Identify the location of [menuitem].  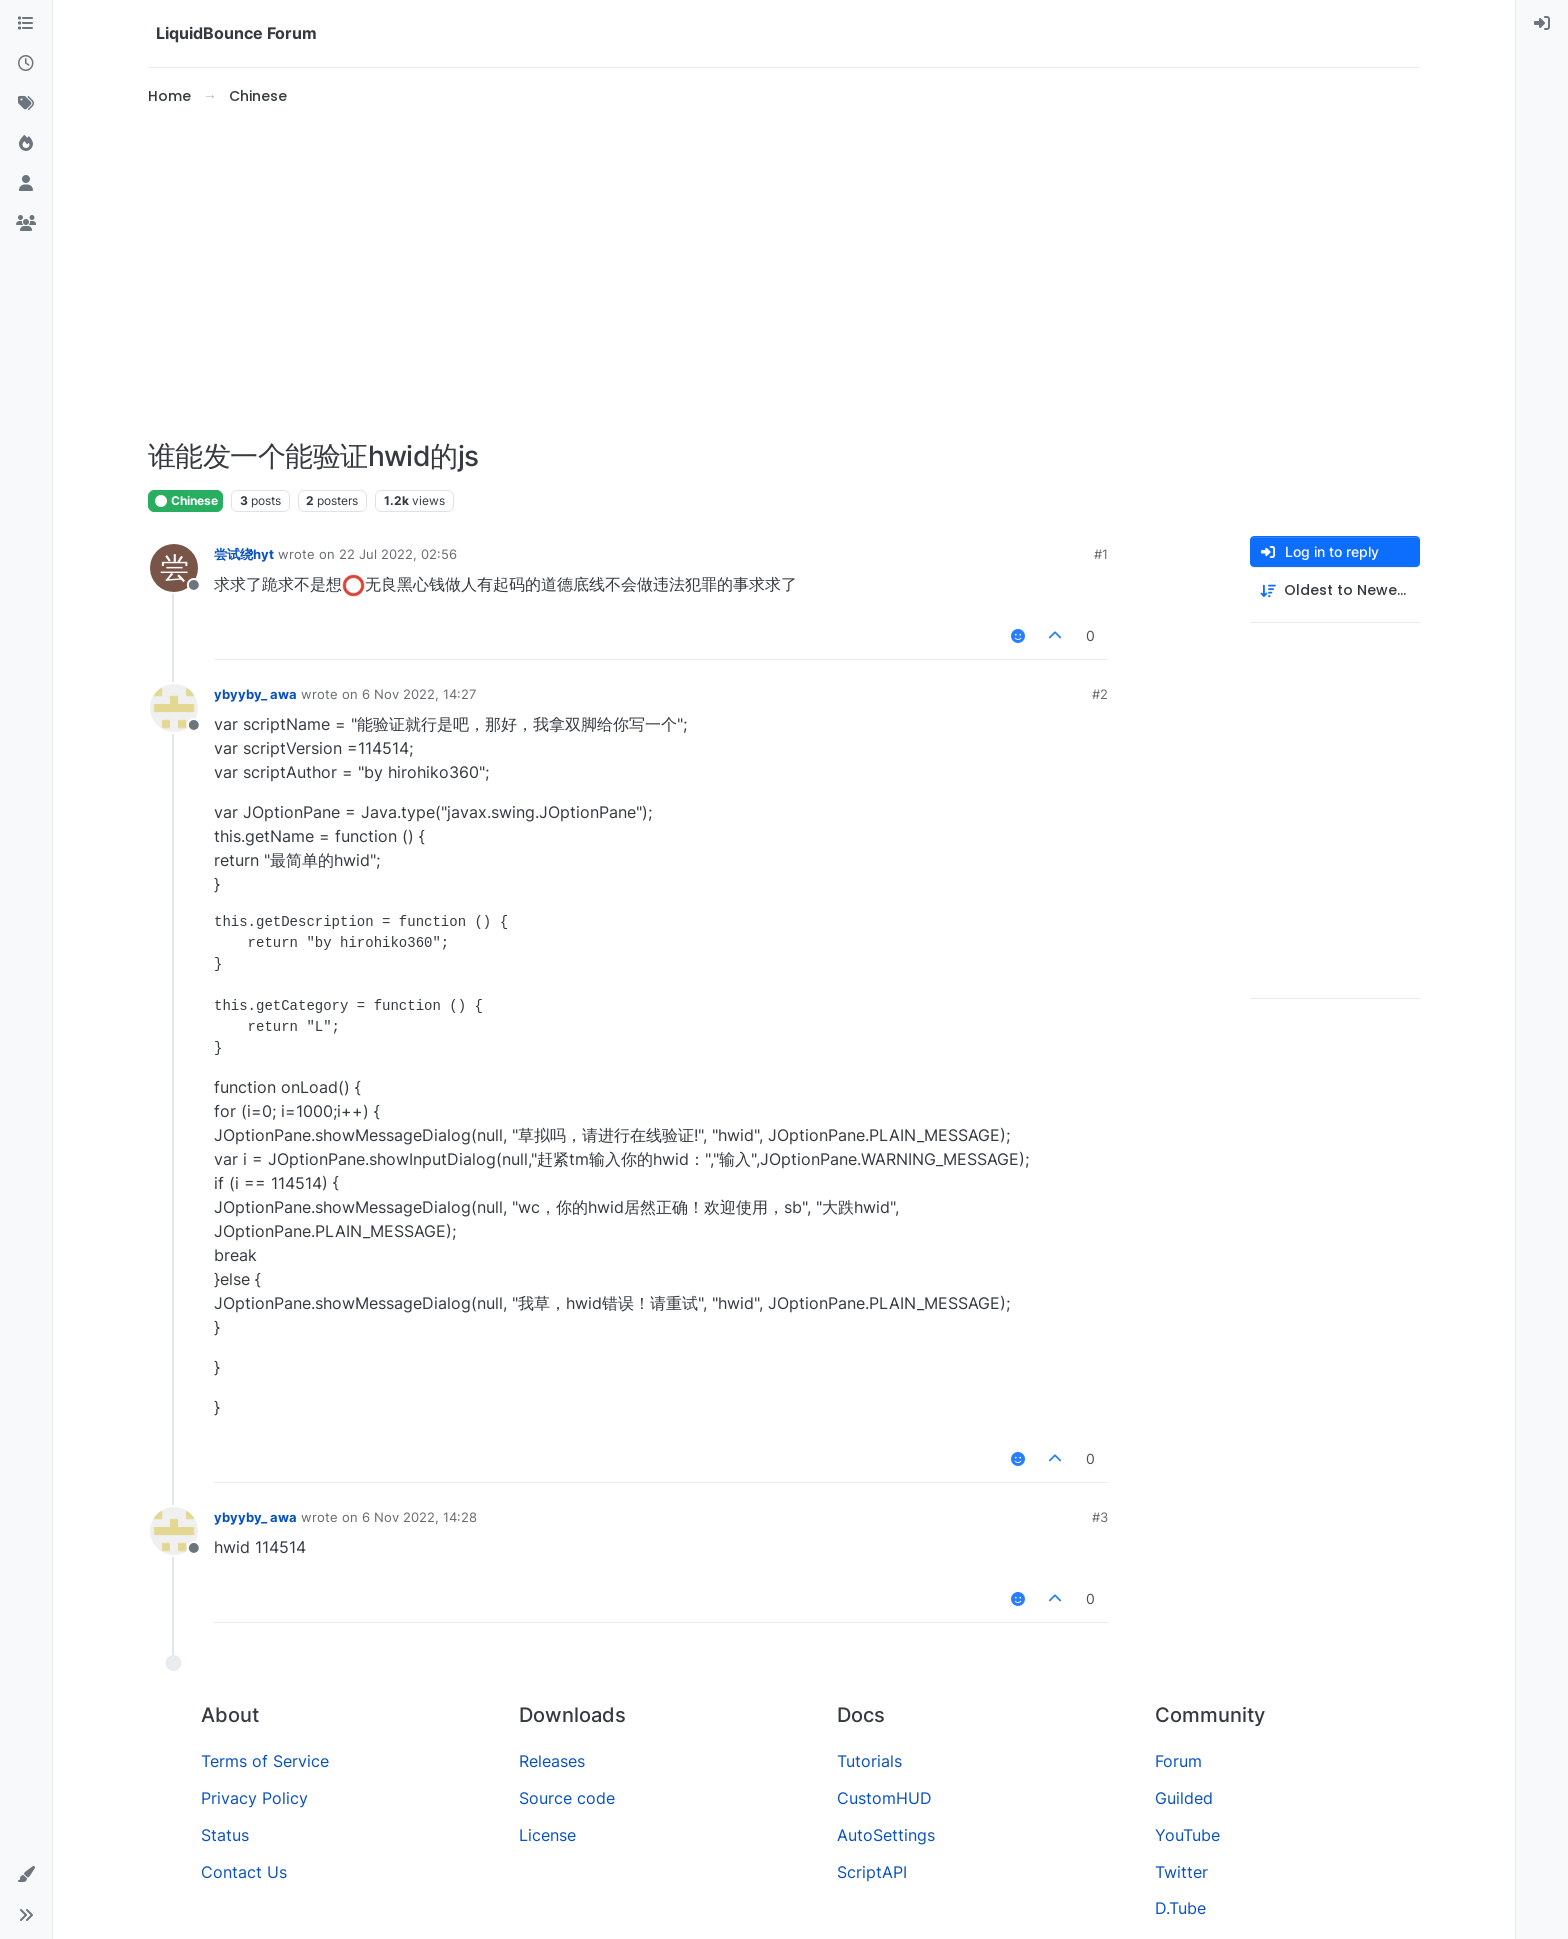
(1542, 24).